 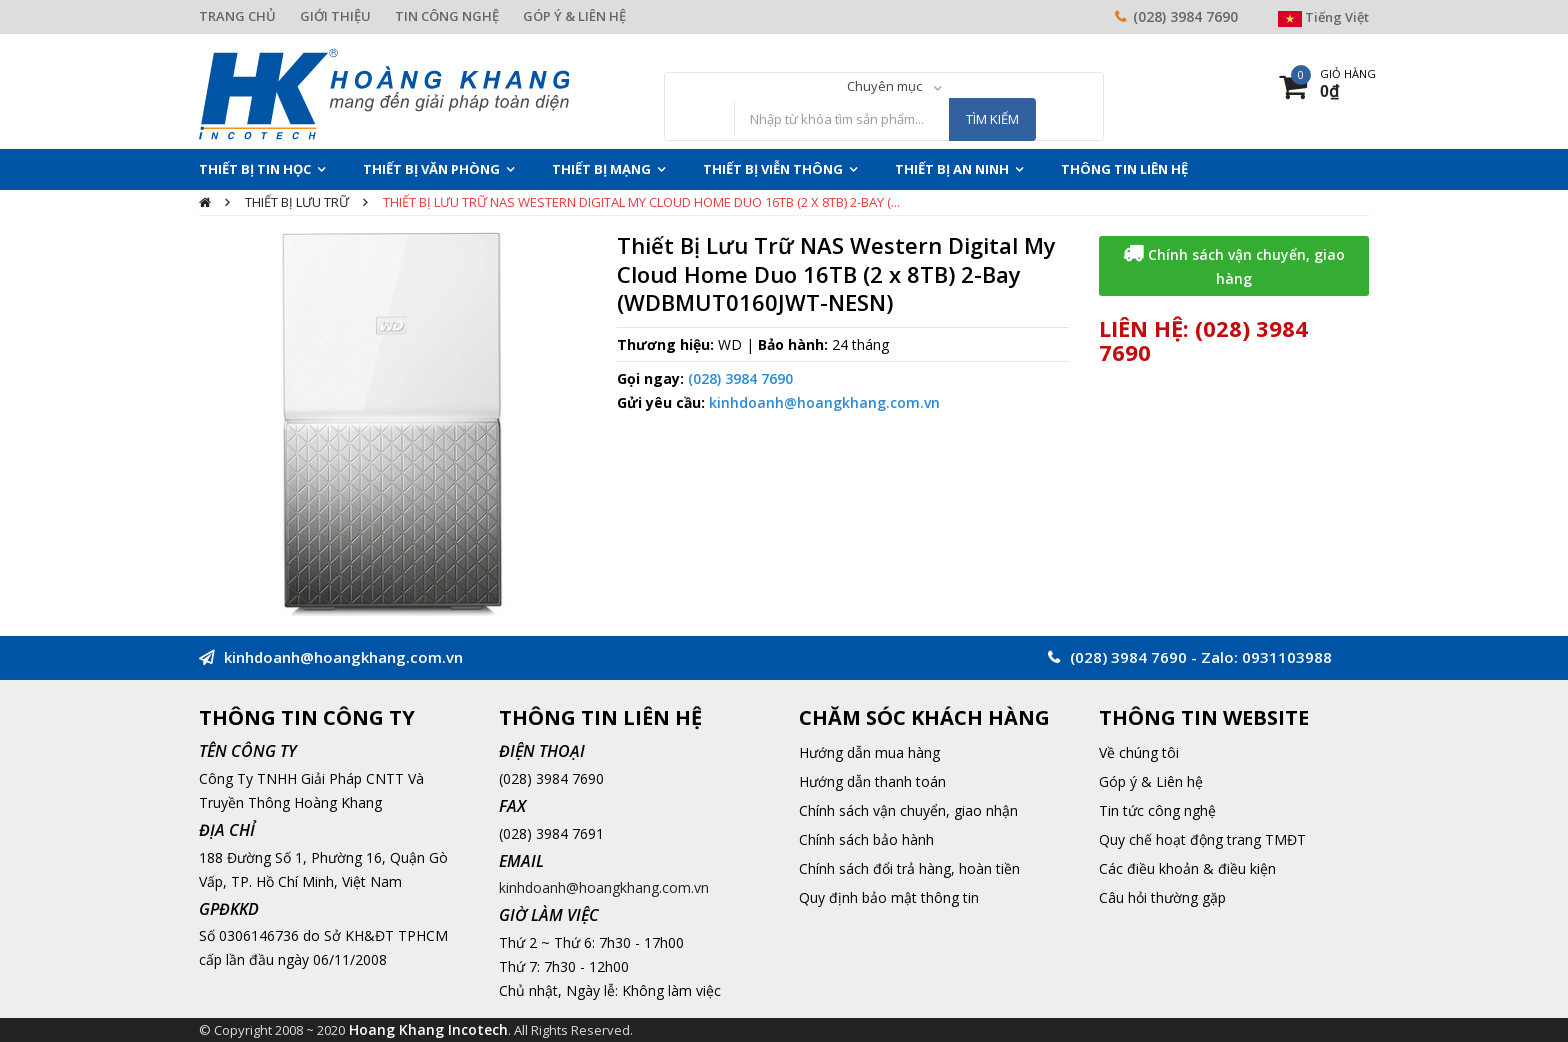 I want to click on TRANG CHỦ, so click(x=237, y=16).